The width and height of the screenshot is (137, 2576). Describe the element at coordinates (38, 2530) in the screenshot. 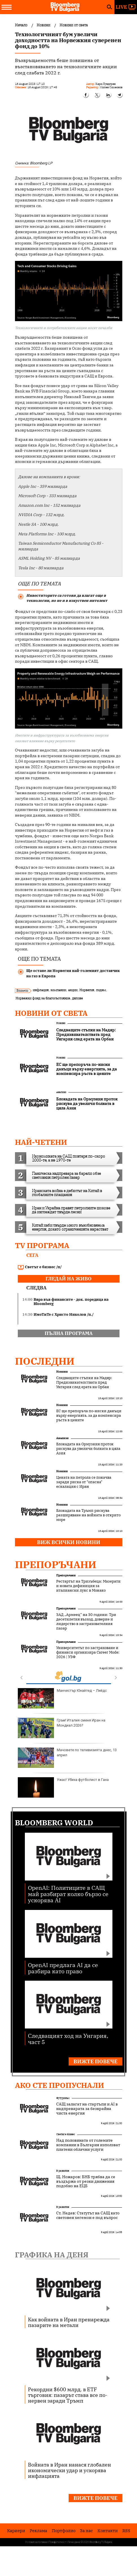

I see `Реклама` at that location.